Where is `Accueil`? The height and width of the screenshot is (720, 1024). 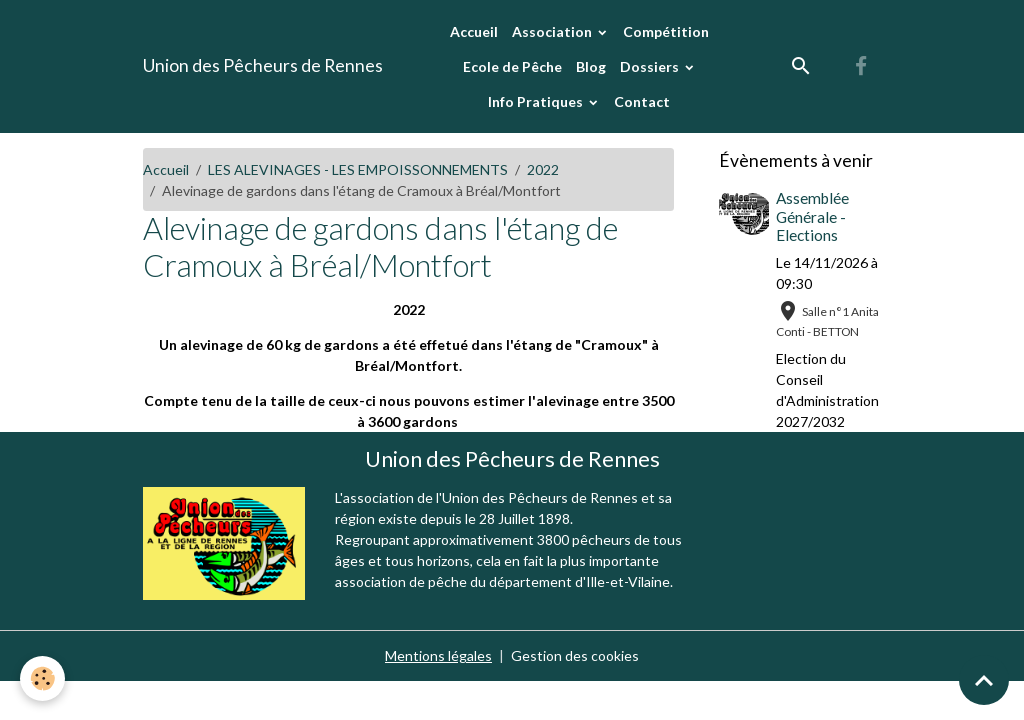
Accueil is located at coordinates (474, 31).